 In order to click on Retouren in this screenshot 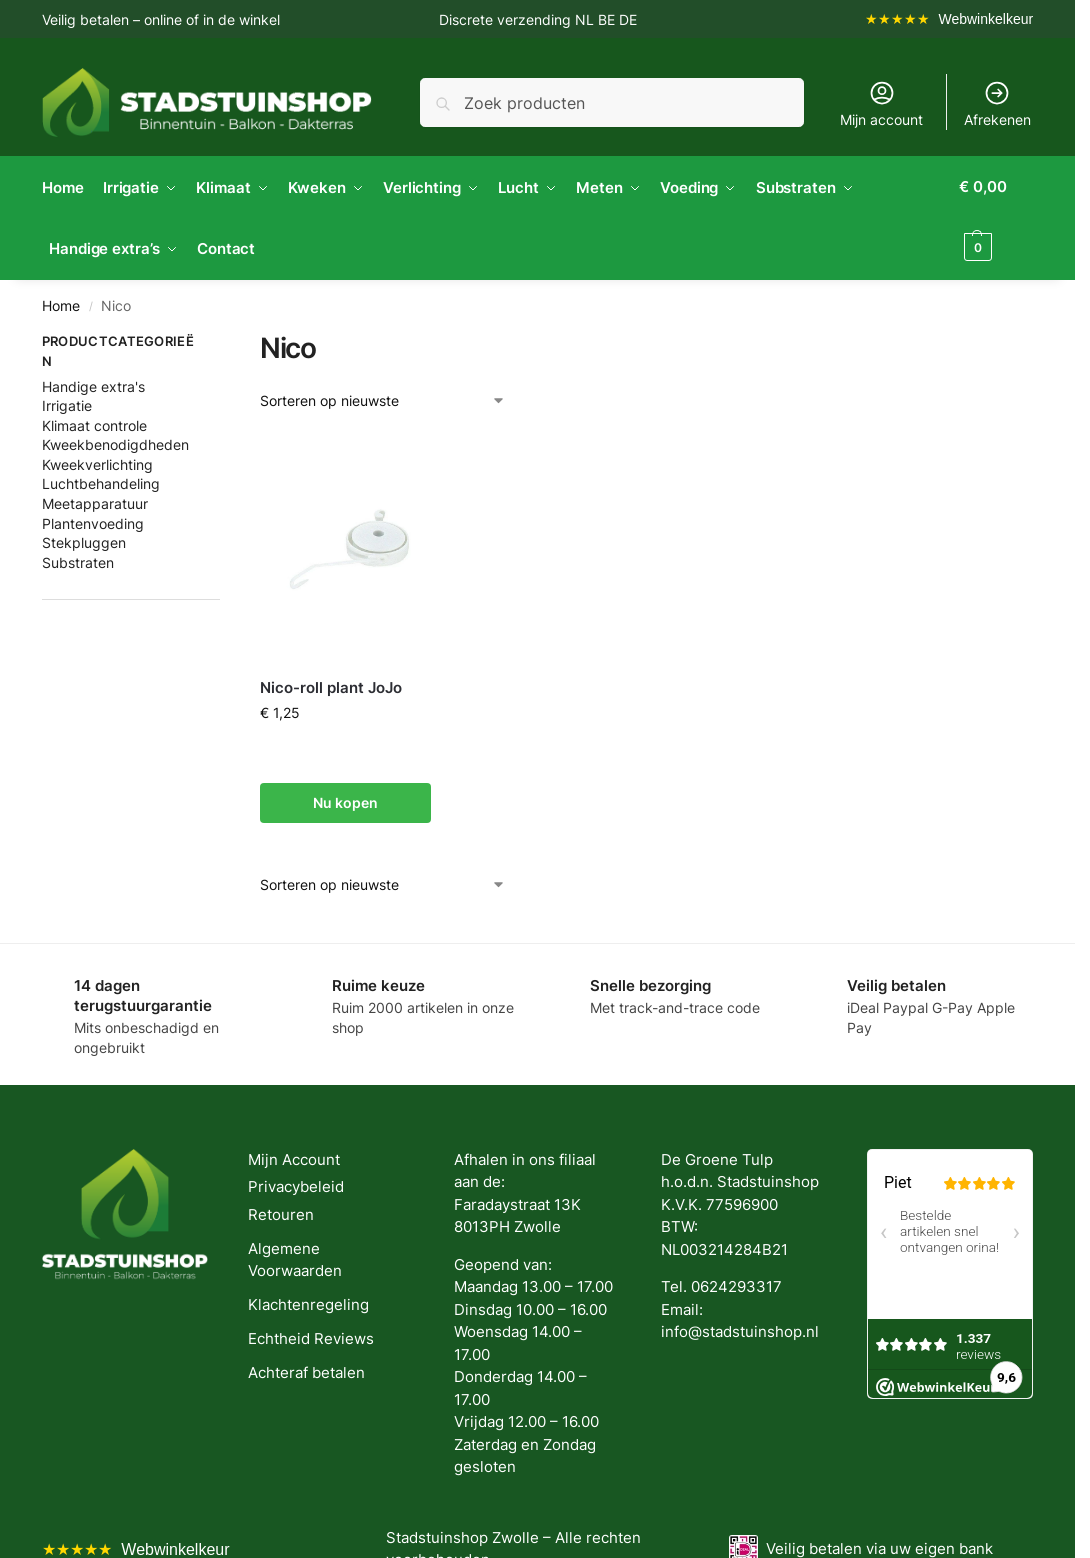, I will do `click(281, 1211)`.